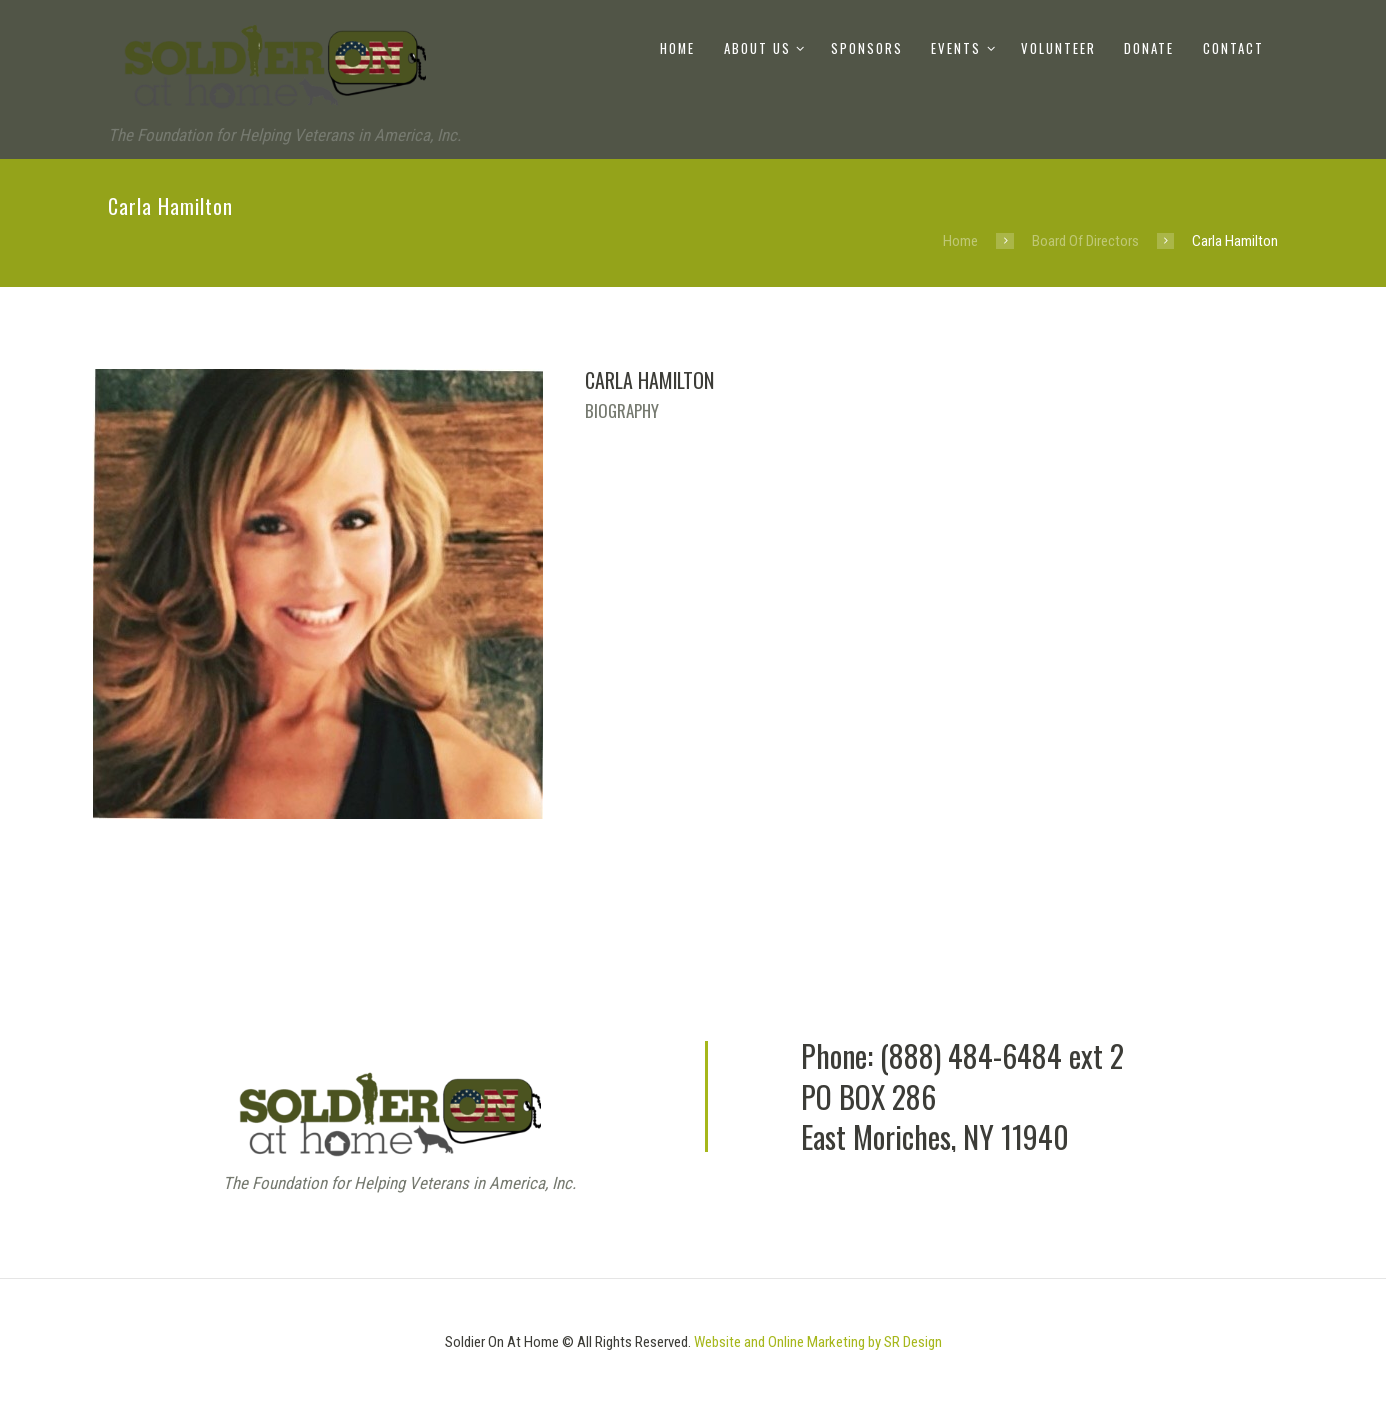  Describe the element at coordinates (1233, 48) in the screenshot. I see `Contact` at that location.